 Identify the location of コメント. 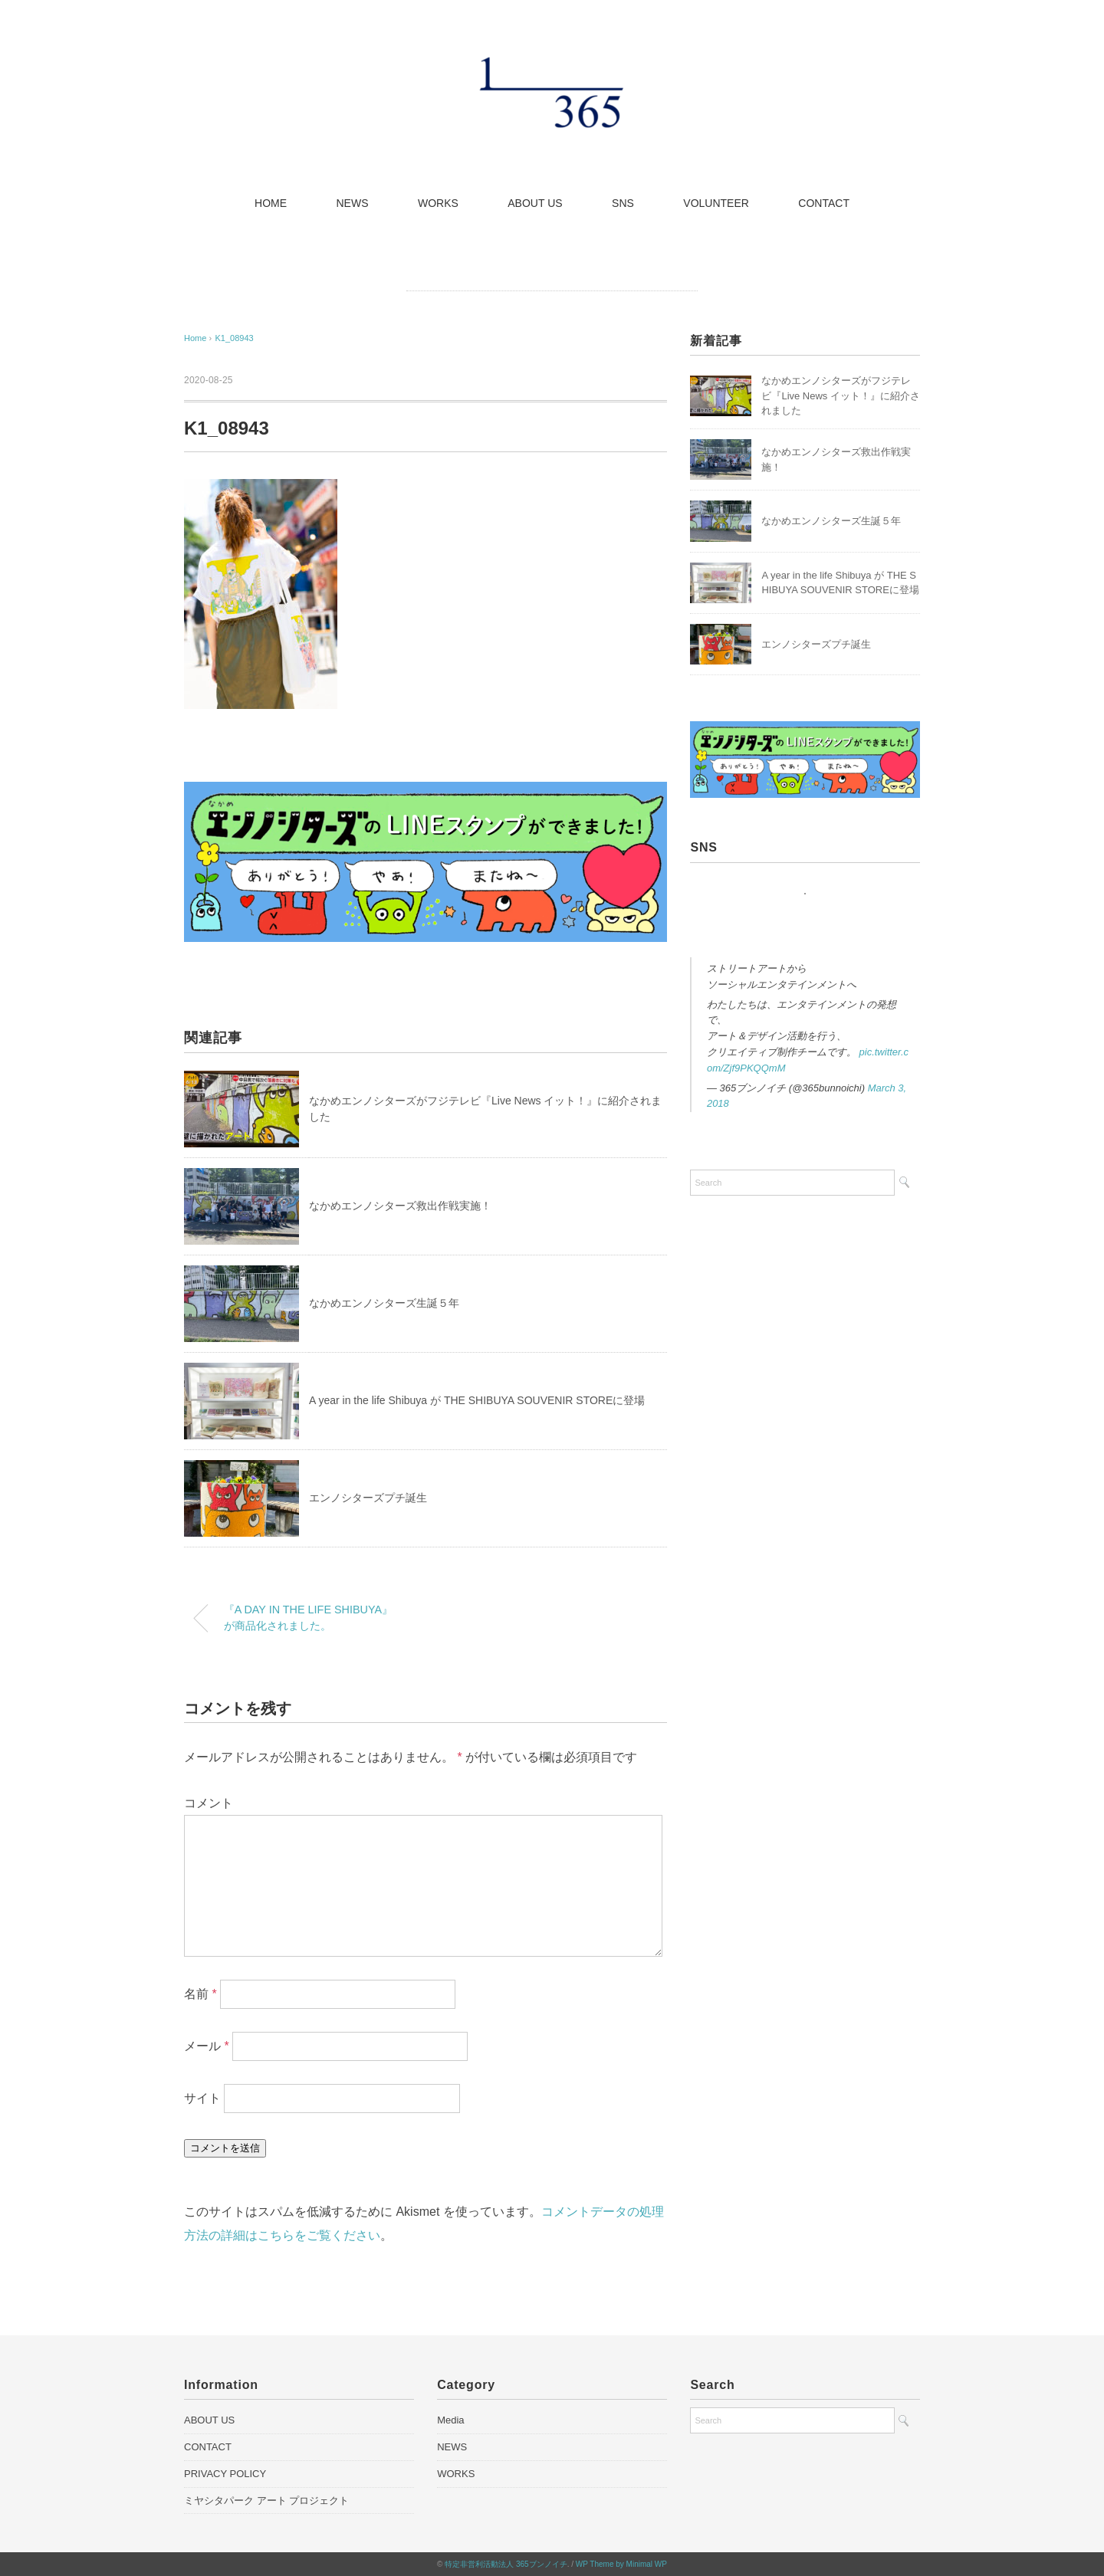
(208, 1803).